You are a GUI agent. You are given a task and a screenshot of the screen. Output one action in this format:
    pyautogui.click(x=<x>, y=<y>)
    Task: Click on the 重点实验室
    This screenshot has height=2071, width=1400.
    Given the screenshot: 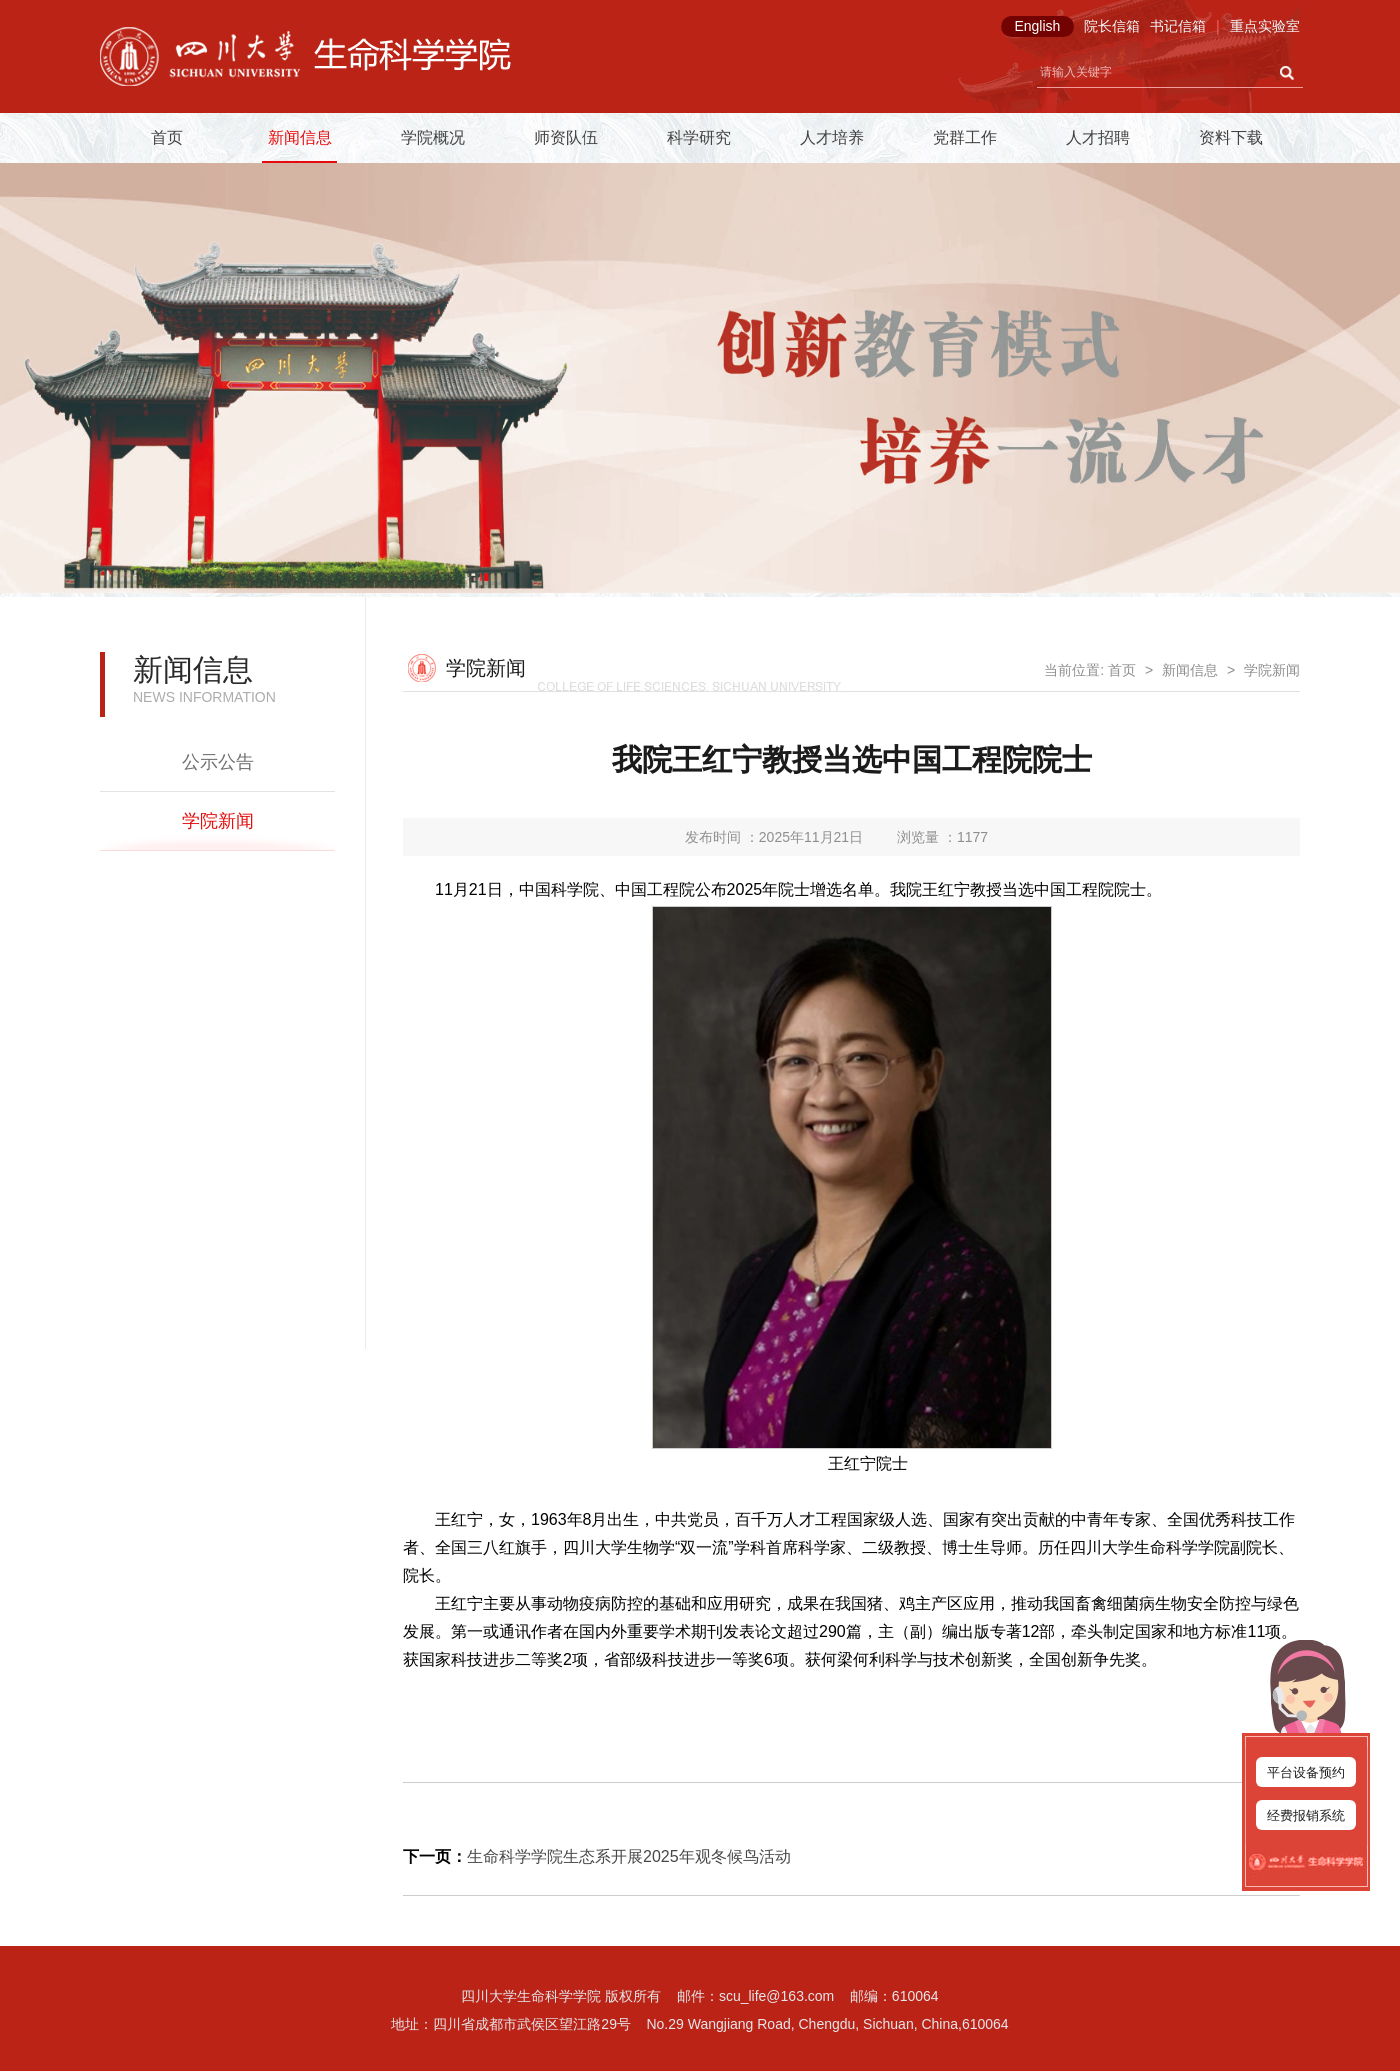 What is the action you would take?
    pyautogui.click(x=1265, y=26)
    